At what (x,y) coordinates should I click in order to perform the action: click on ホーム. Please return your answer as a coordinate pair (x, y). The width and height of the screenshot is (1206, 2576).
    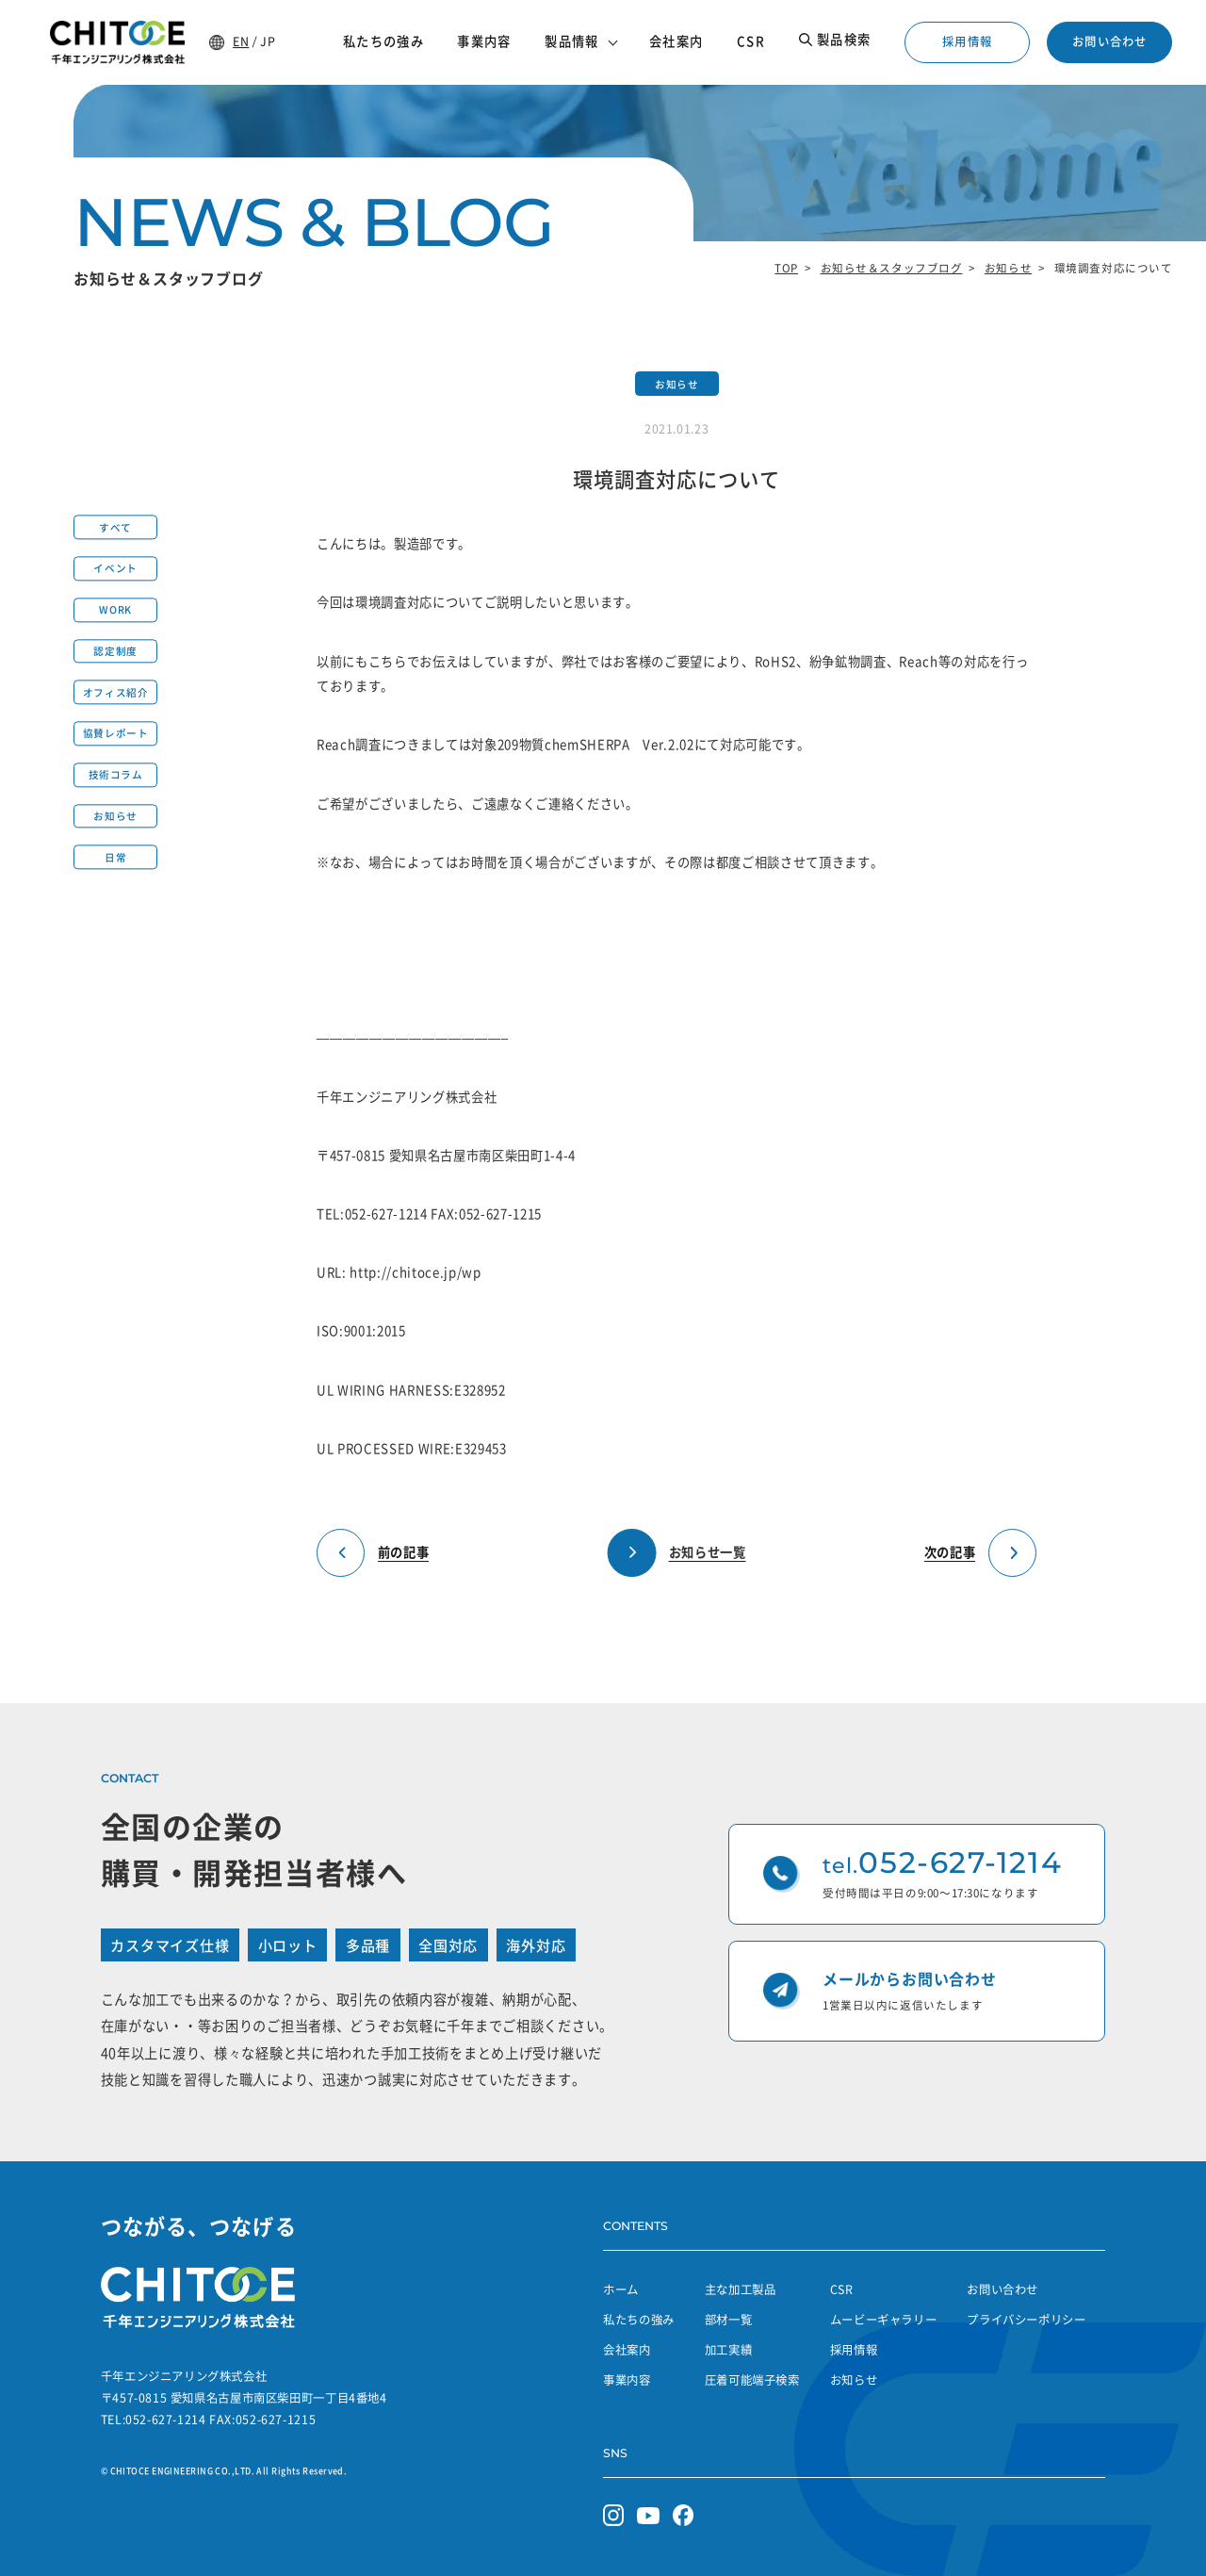
    Looking at the image, I should click on (621, 2289).